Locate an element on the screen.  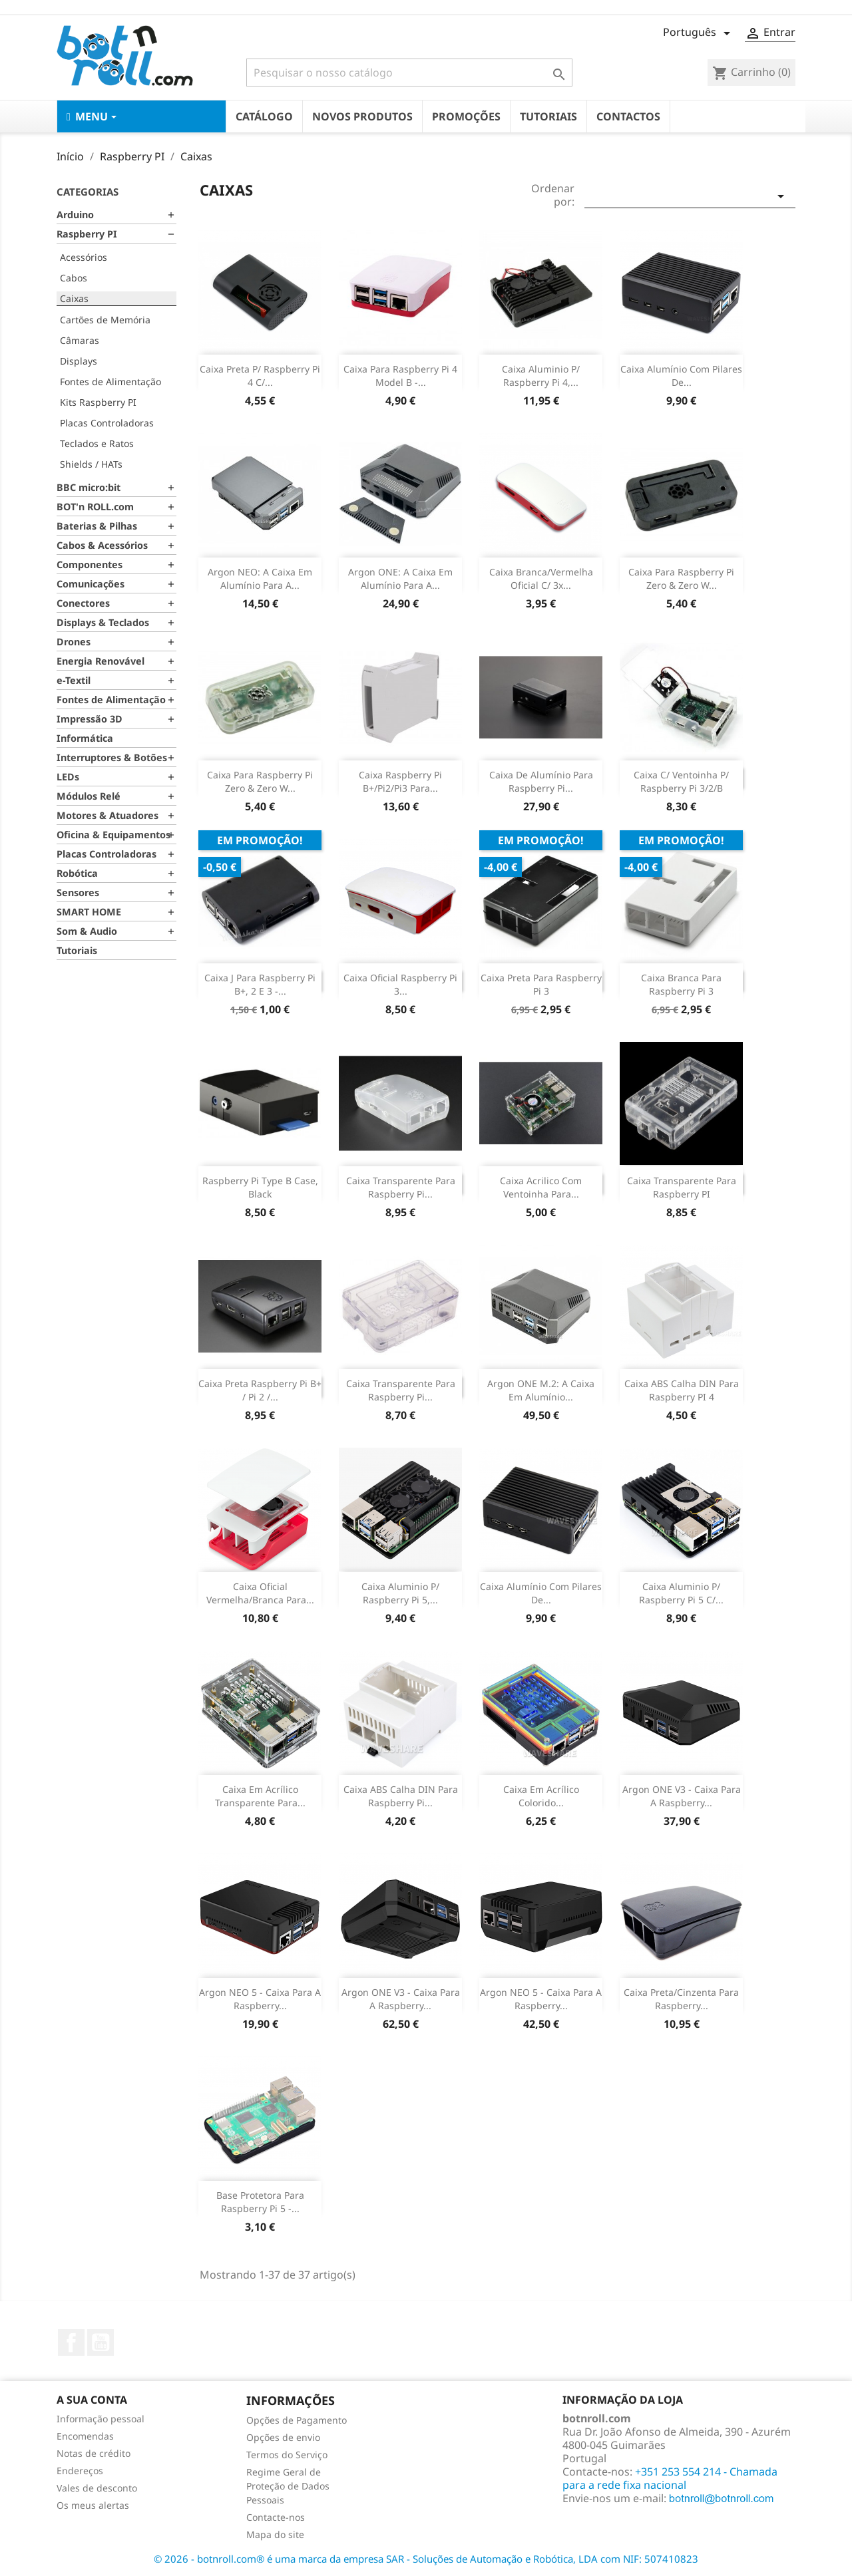
Componentes is located at coordinates (89, 564).